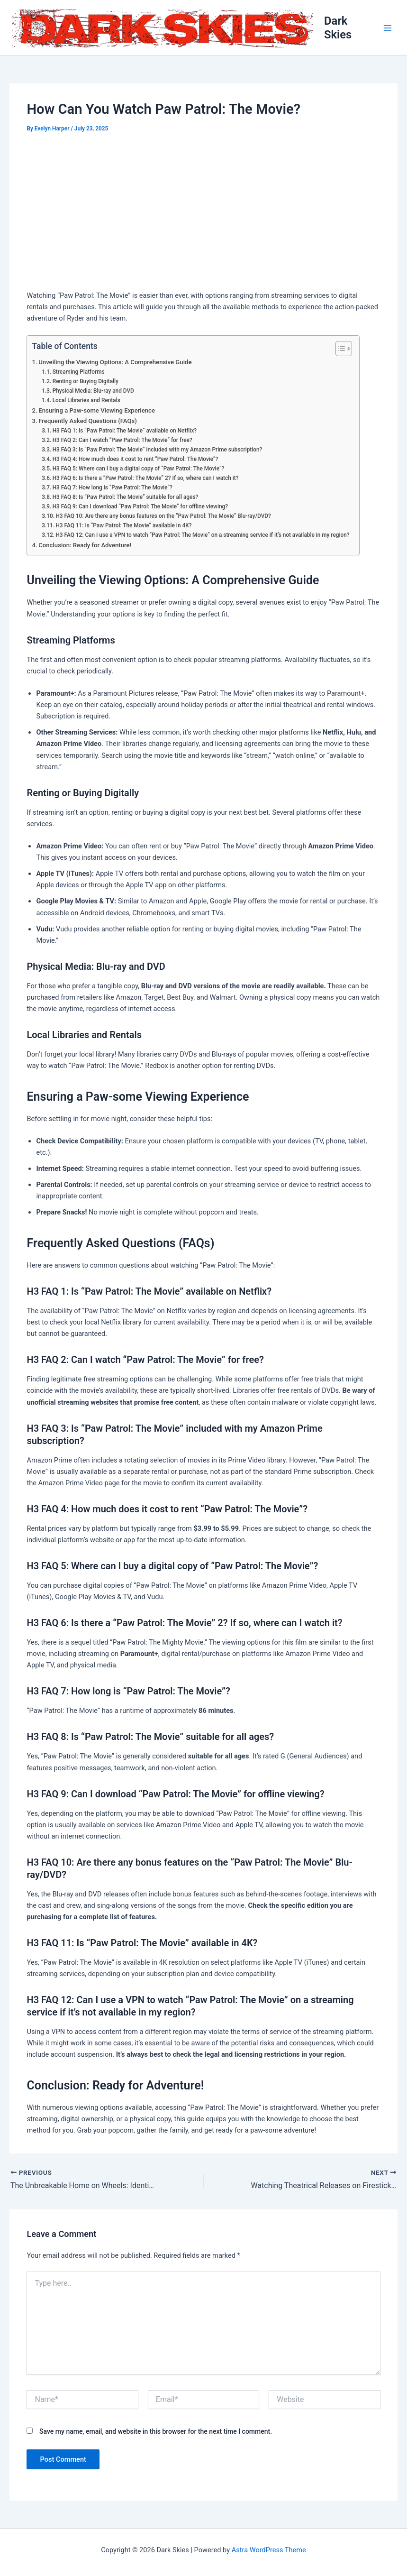  What do you see at coordinates (388, 28) in the screenshot?
I see `[Main menu toggle]` at bounding box center [388, 28].